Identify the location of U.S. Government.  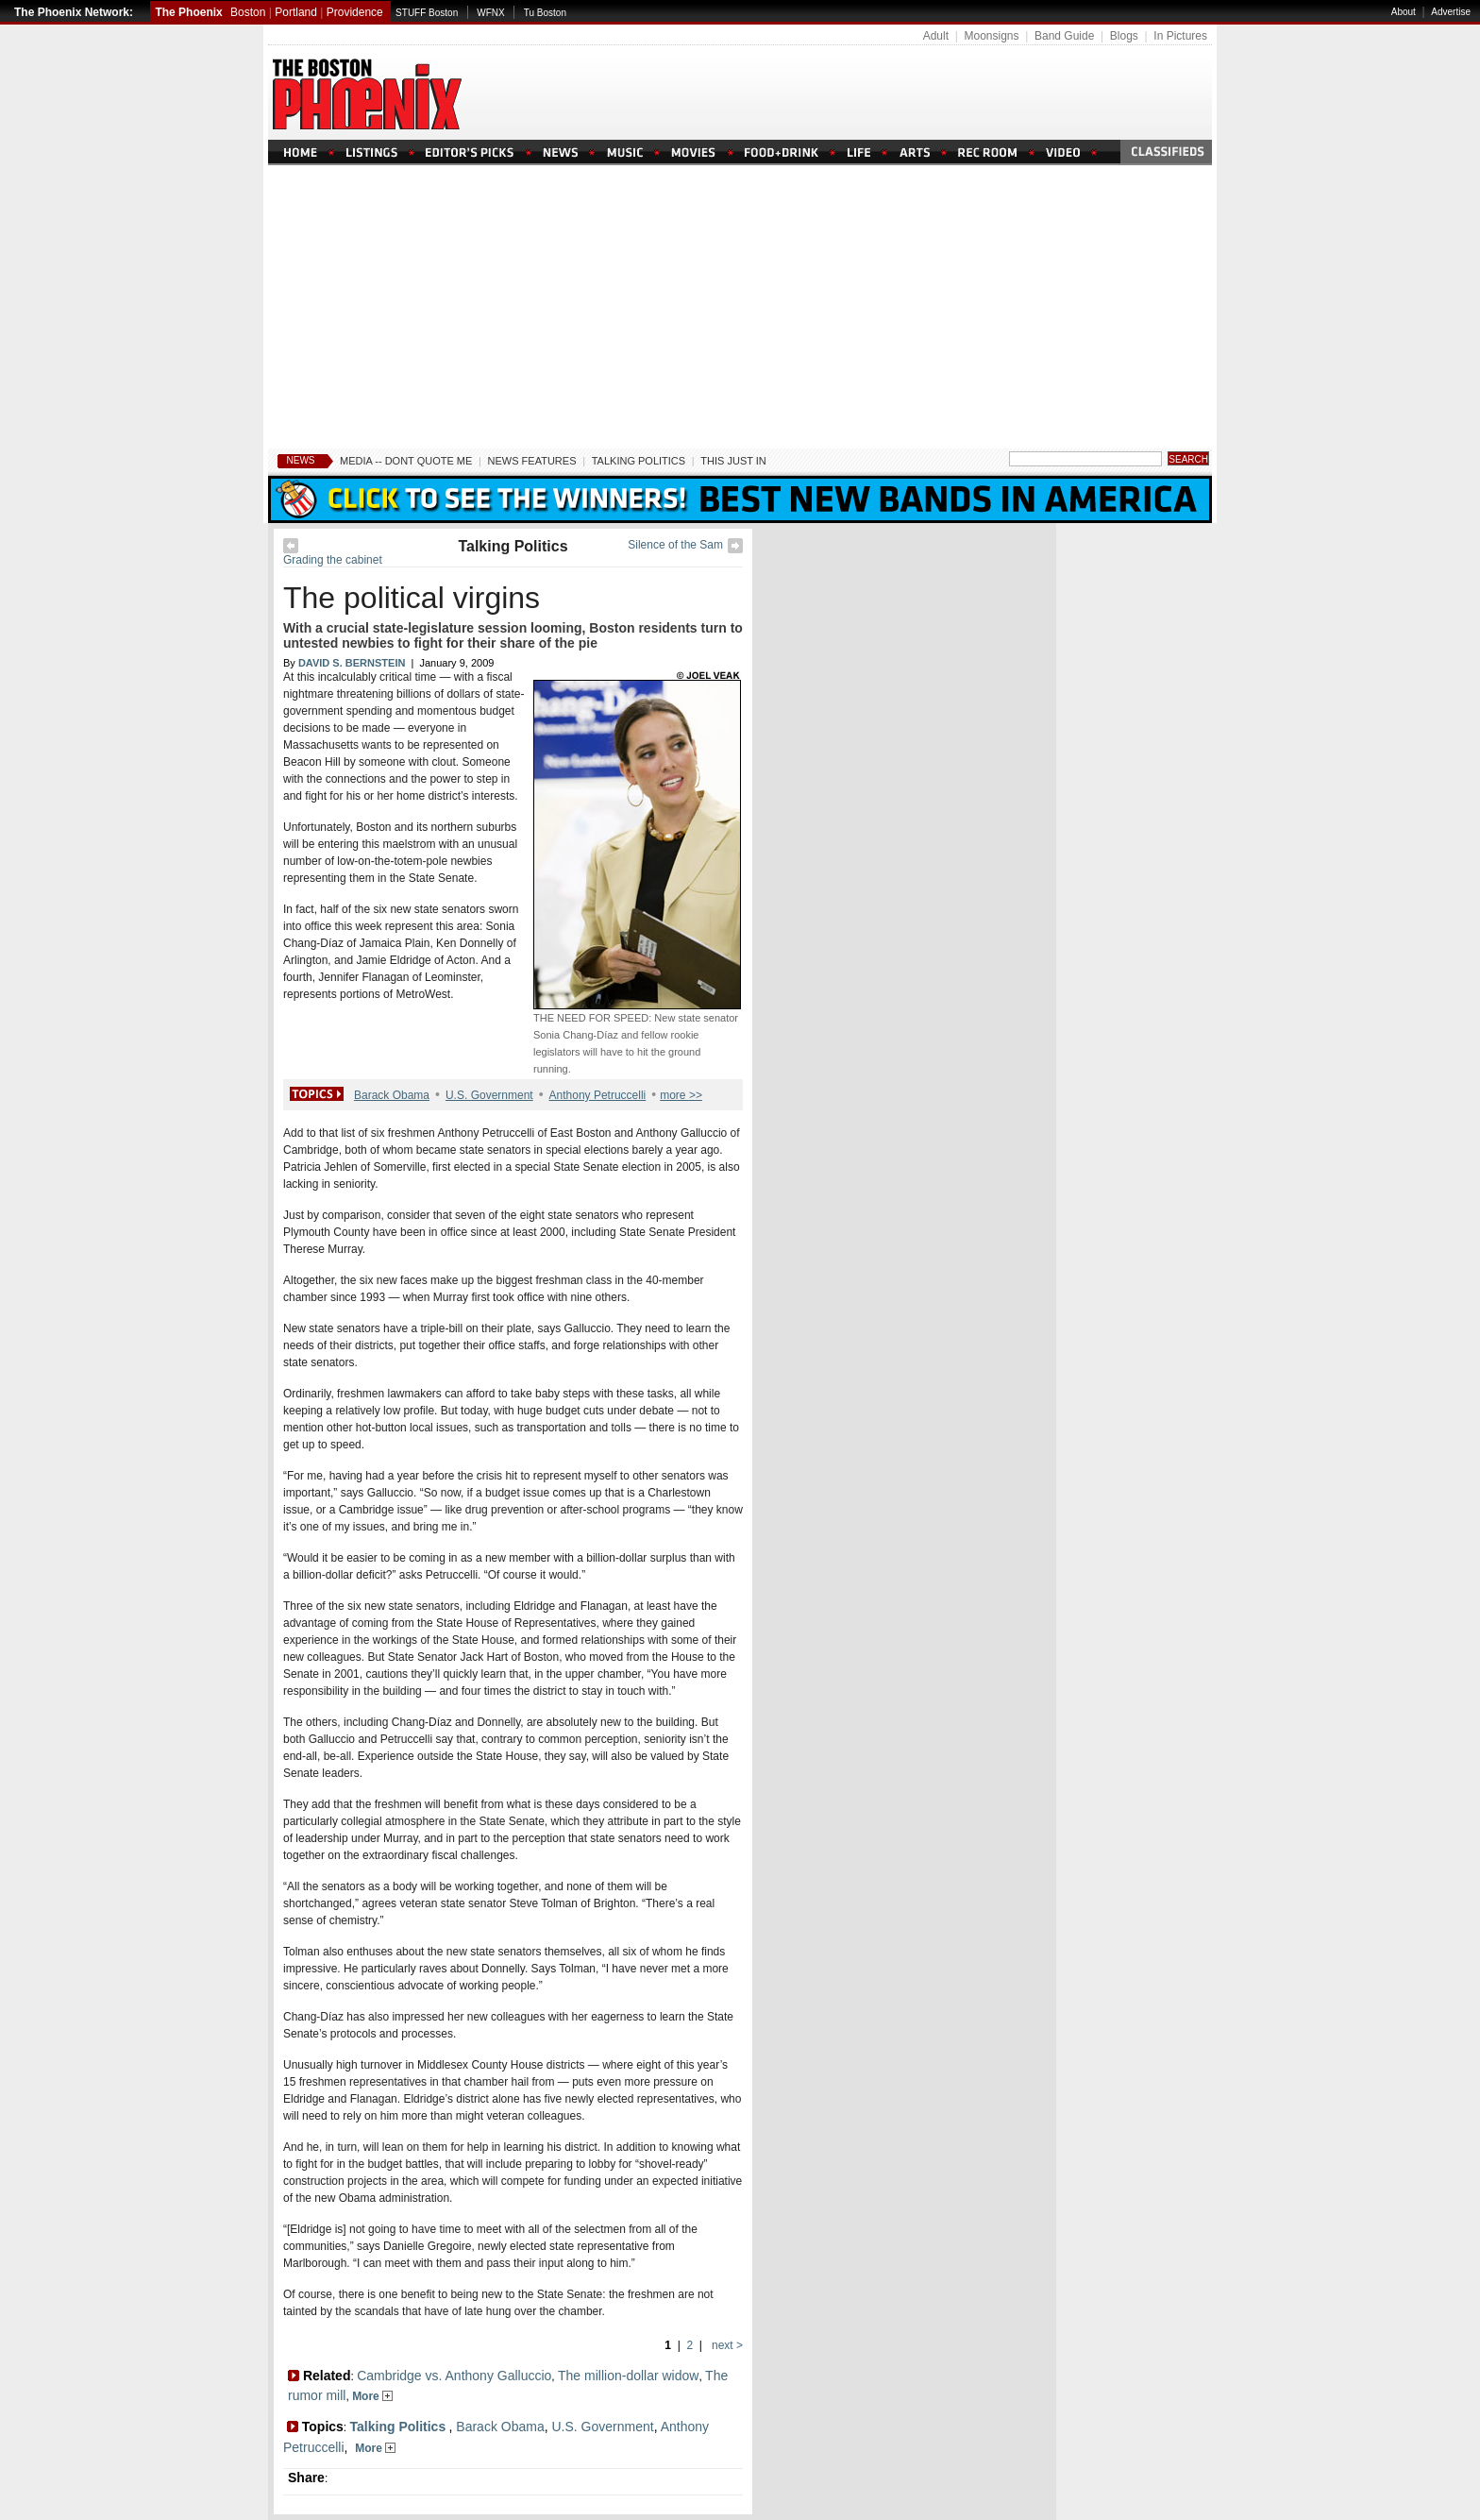
(489, 1095).